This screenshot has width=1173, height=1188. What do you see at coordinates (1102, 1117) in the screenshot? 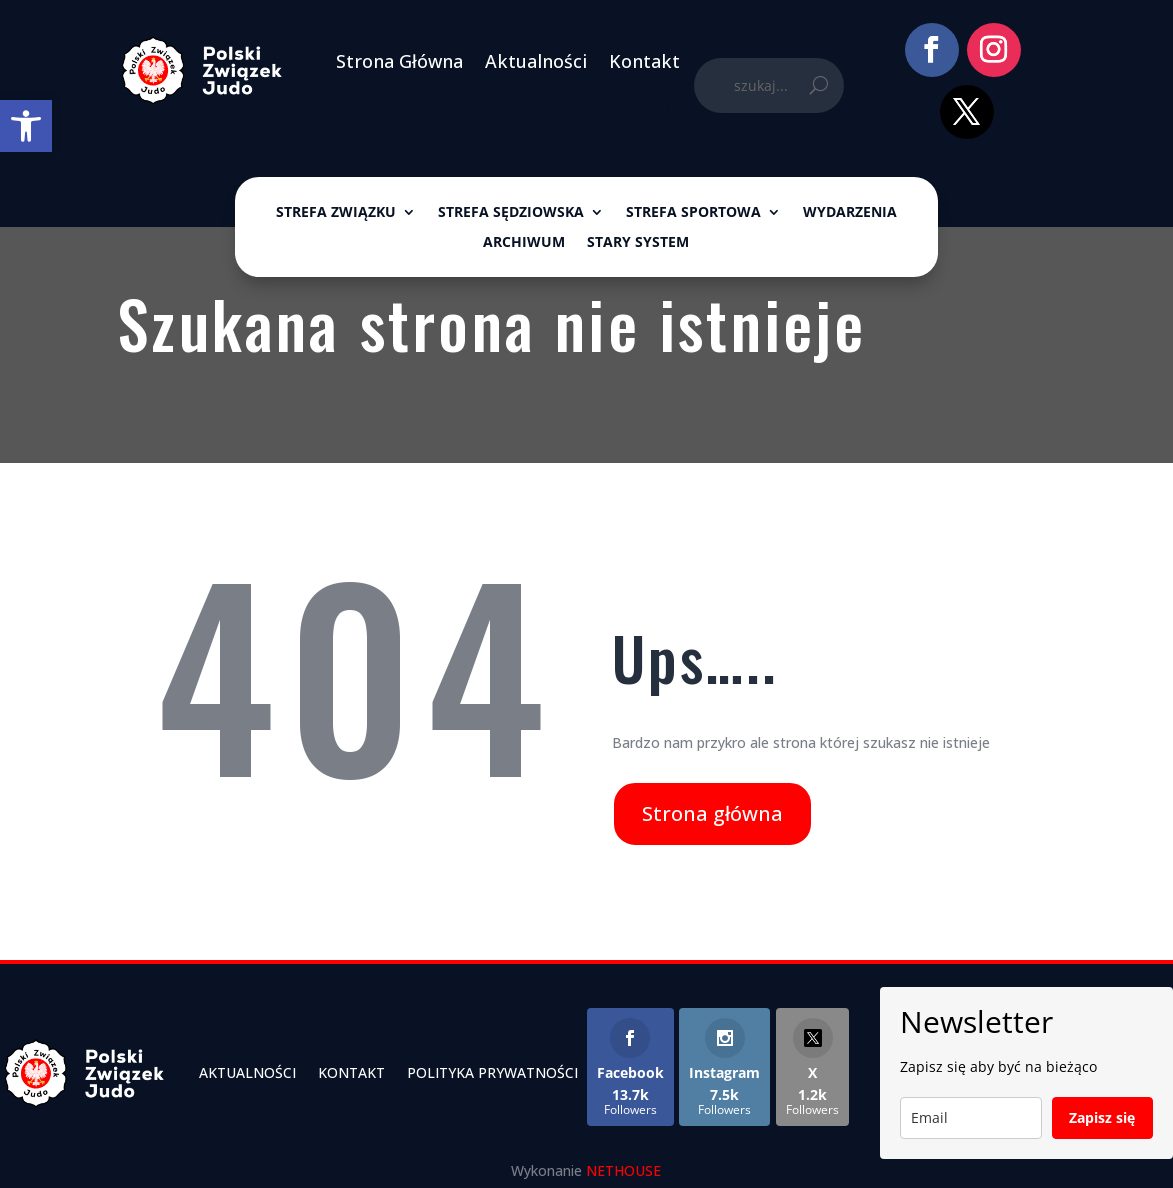
I see `Zapisz się` at bounding box center [1102, 1117].